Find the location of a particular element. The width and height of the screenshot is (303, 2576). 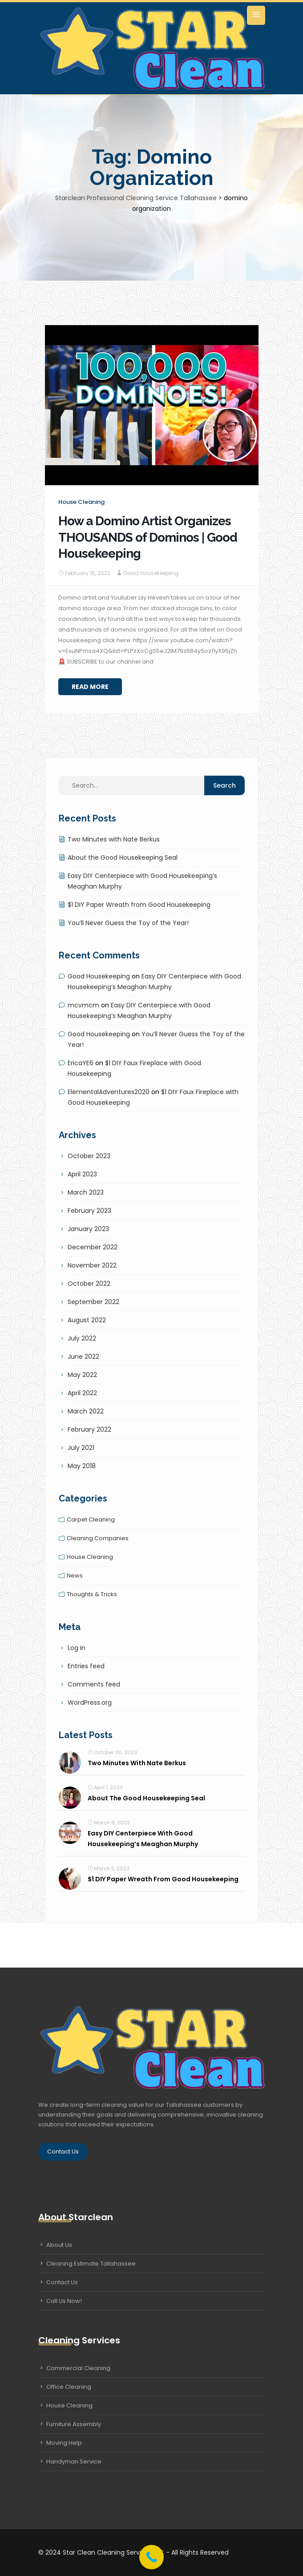

Commercial Cleaning is located at coordinates (78, 2368).